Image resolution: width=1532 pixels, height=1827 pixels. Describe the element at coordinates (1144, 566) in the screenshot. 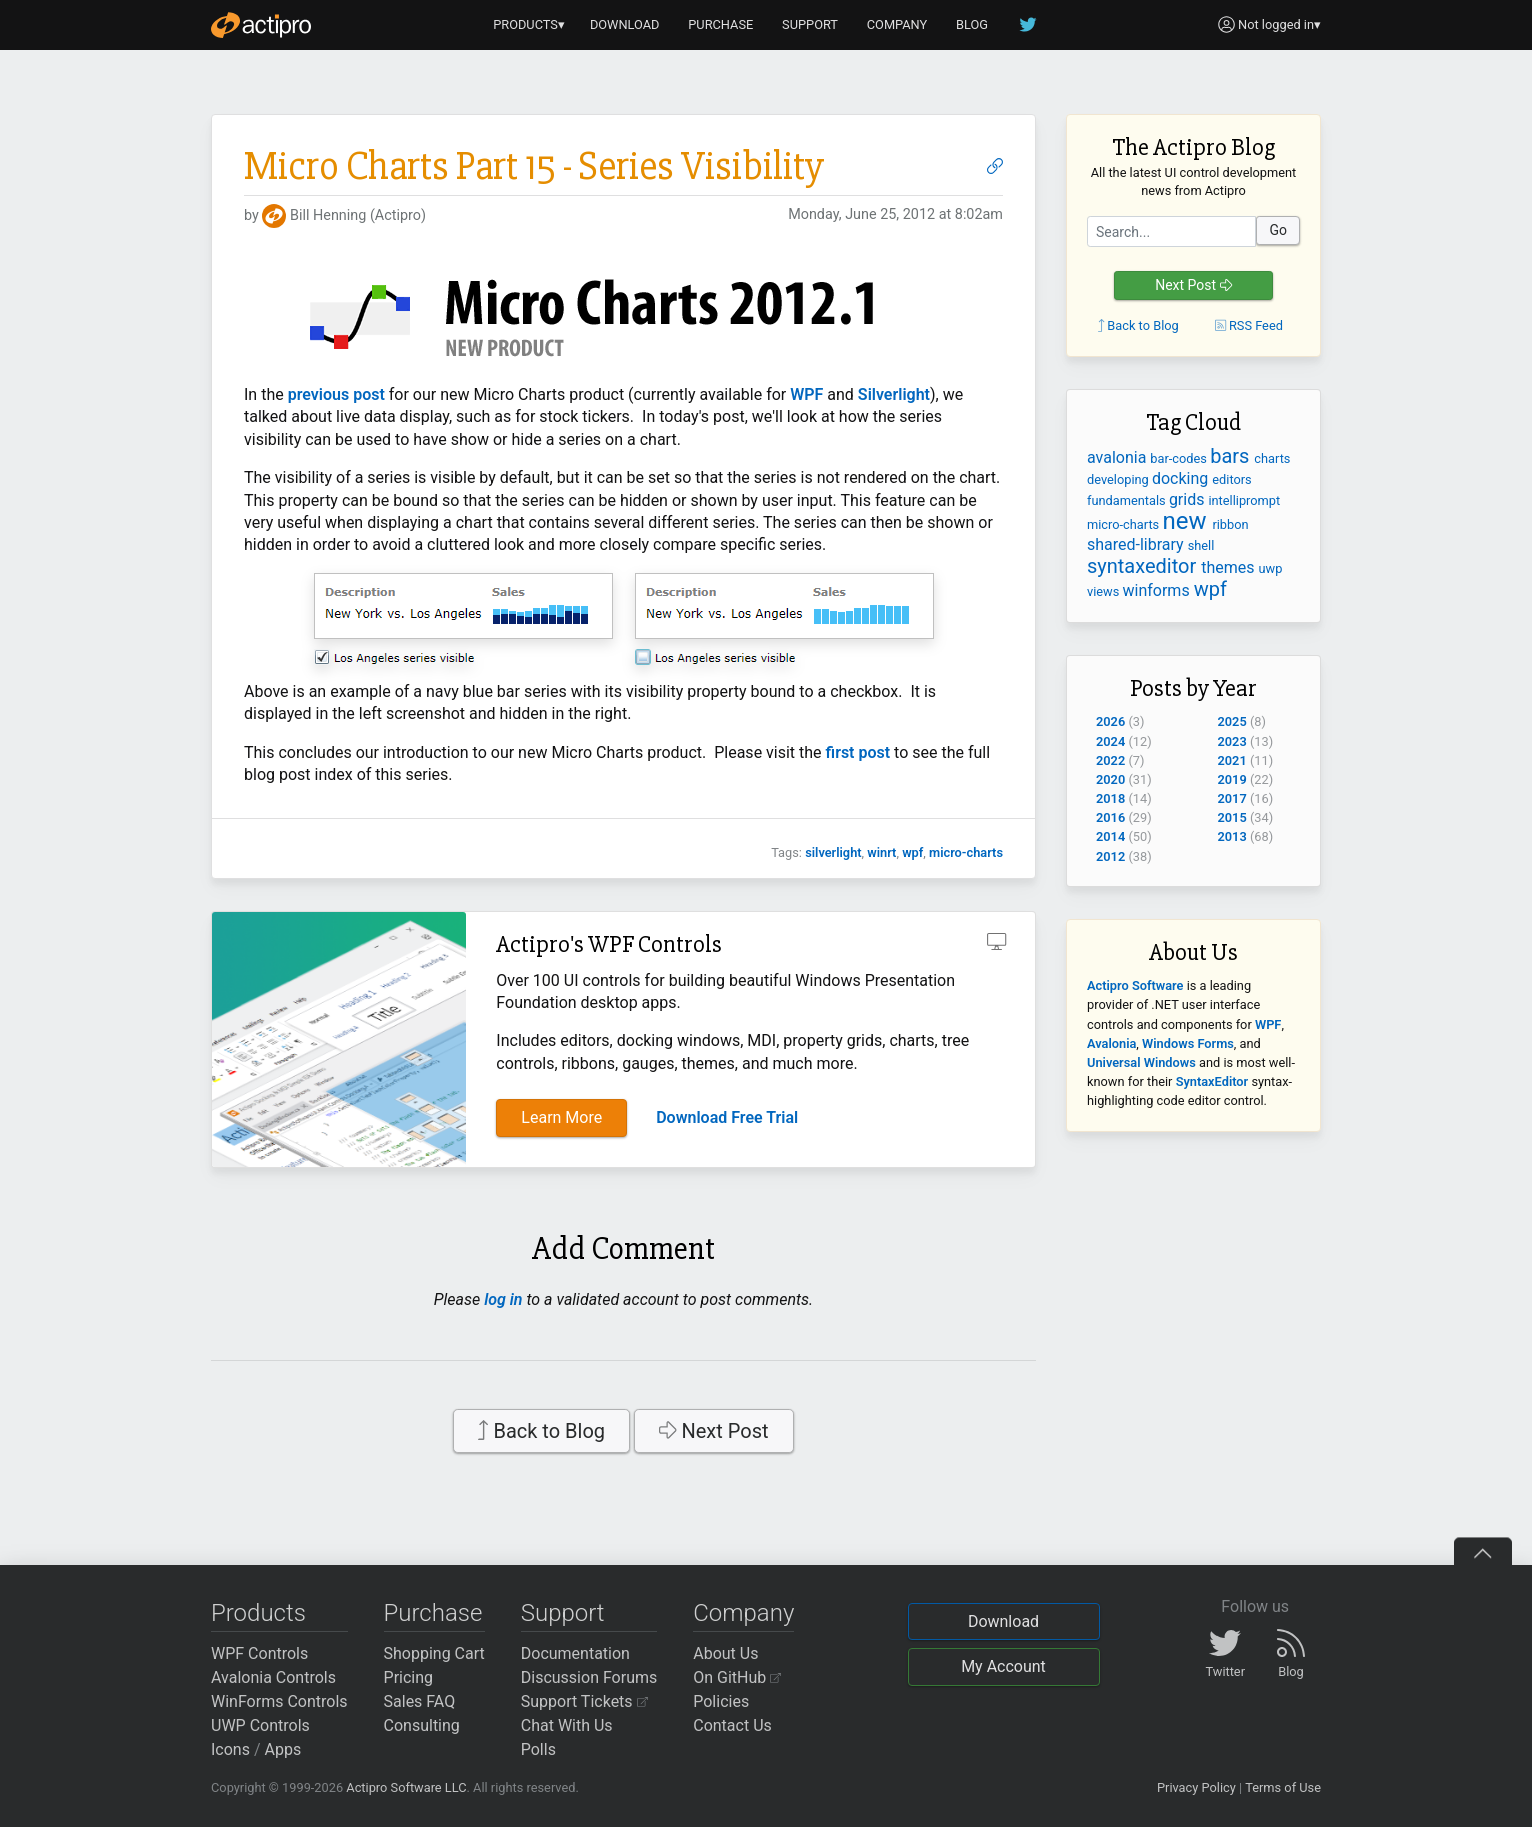

I see `syntaxeditor` at that location.